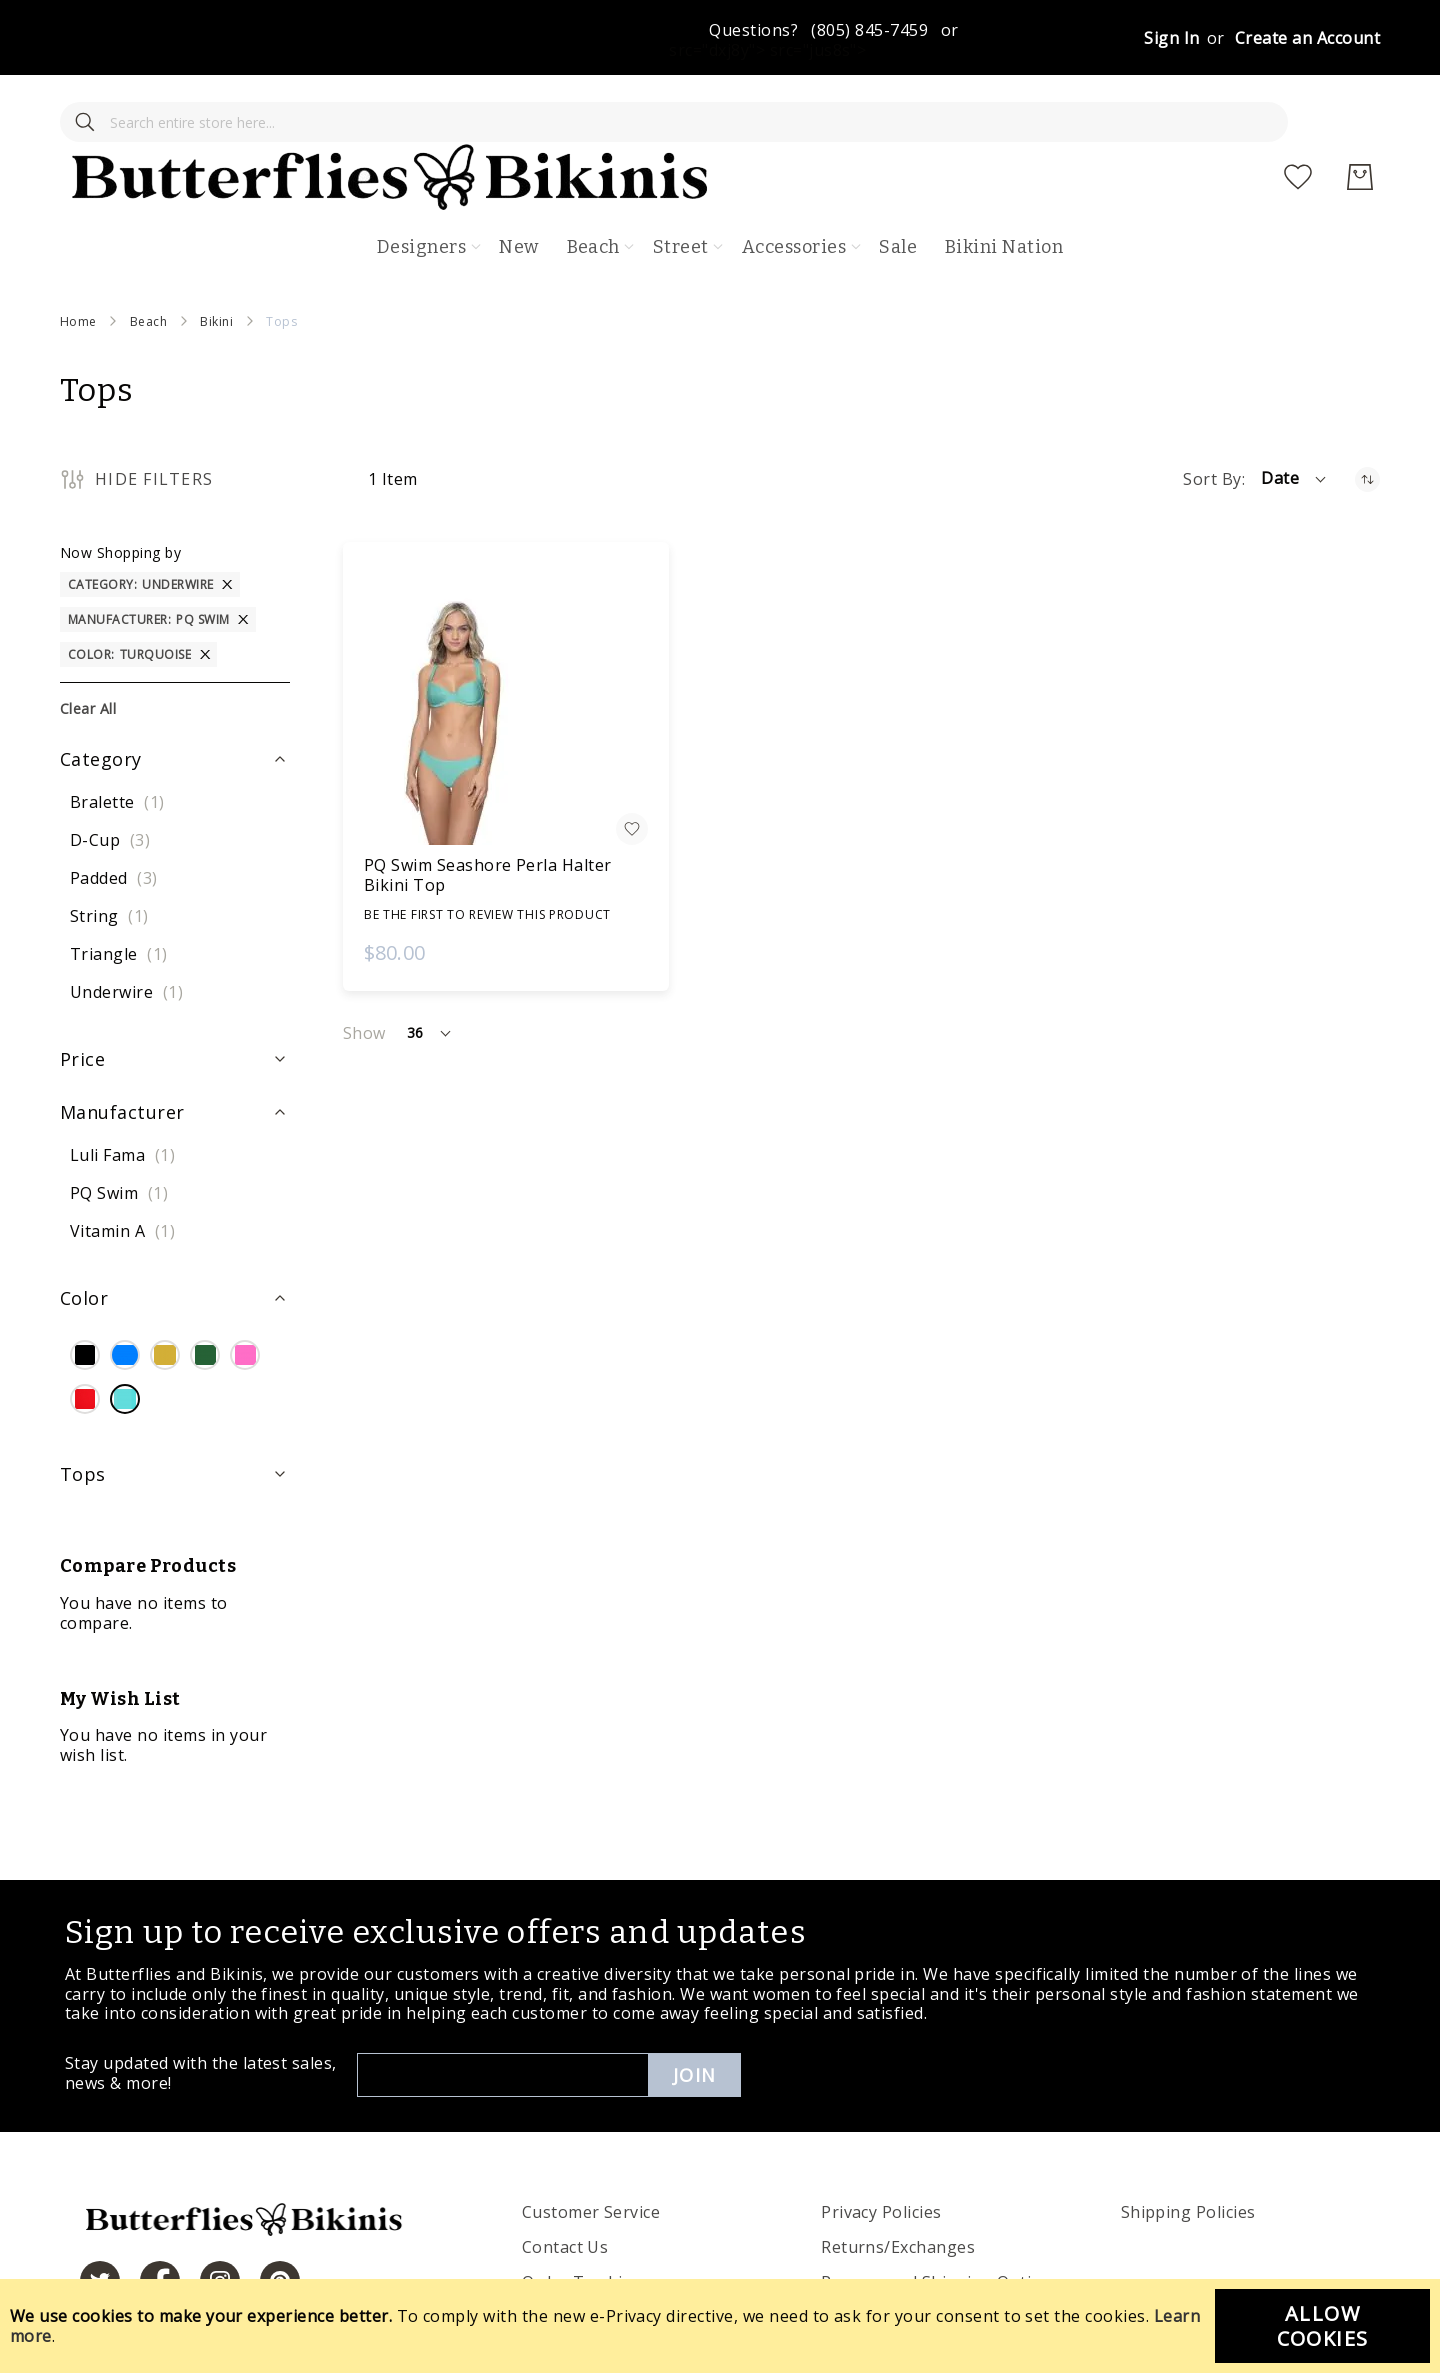 The height and width of the screenshot is (2373, 1440). What do you see at coordinates (160, 2224) in the screenshot?
I see `[https://www.facebook.com/butterbikinis/]` at bounding box center [160, 2224].